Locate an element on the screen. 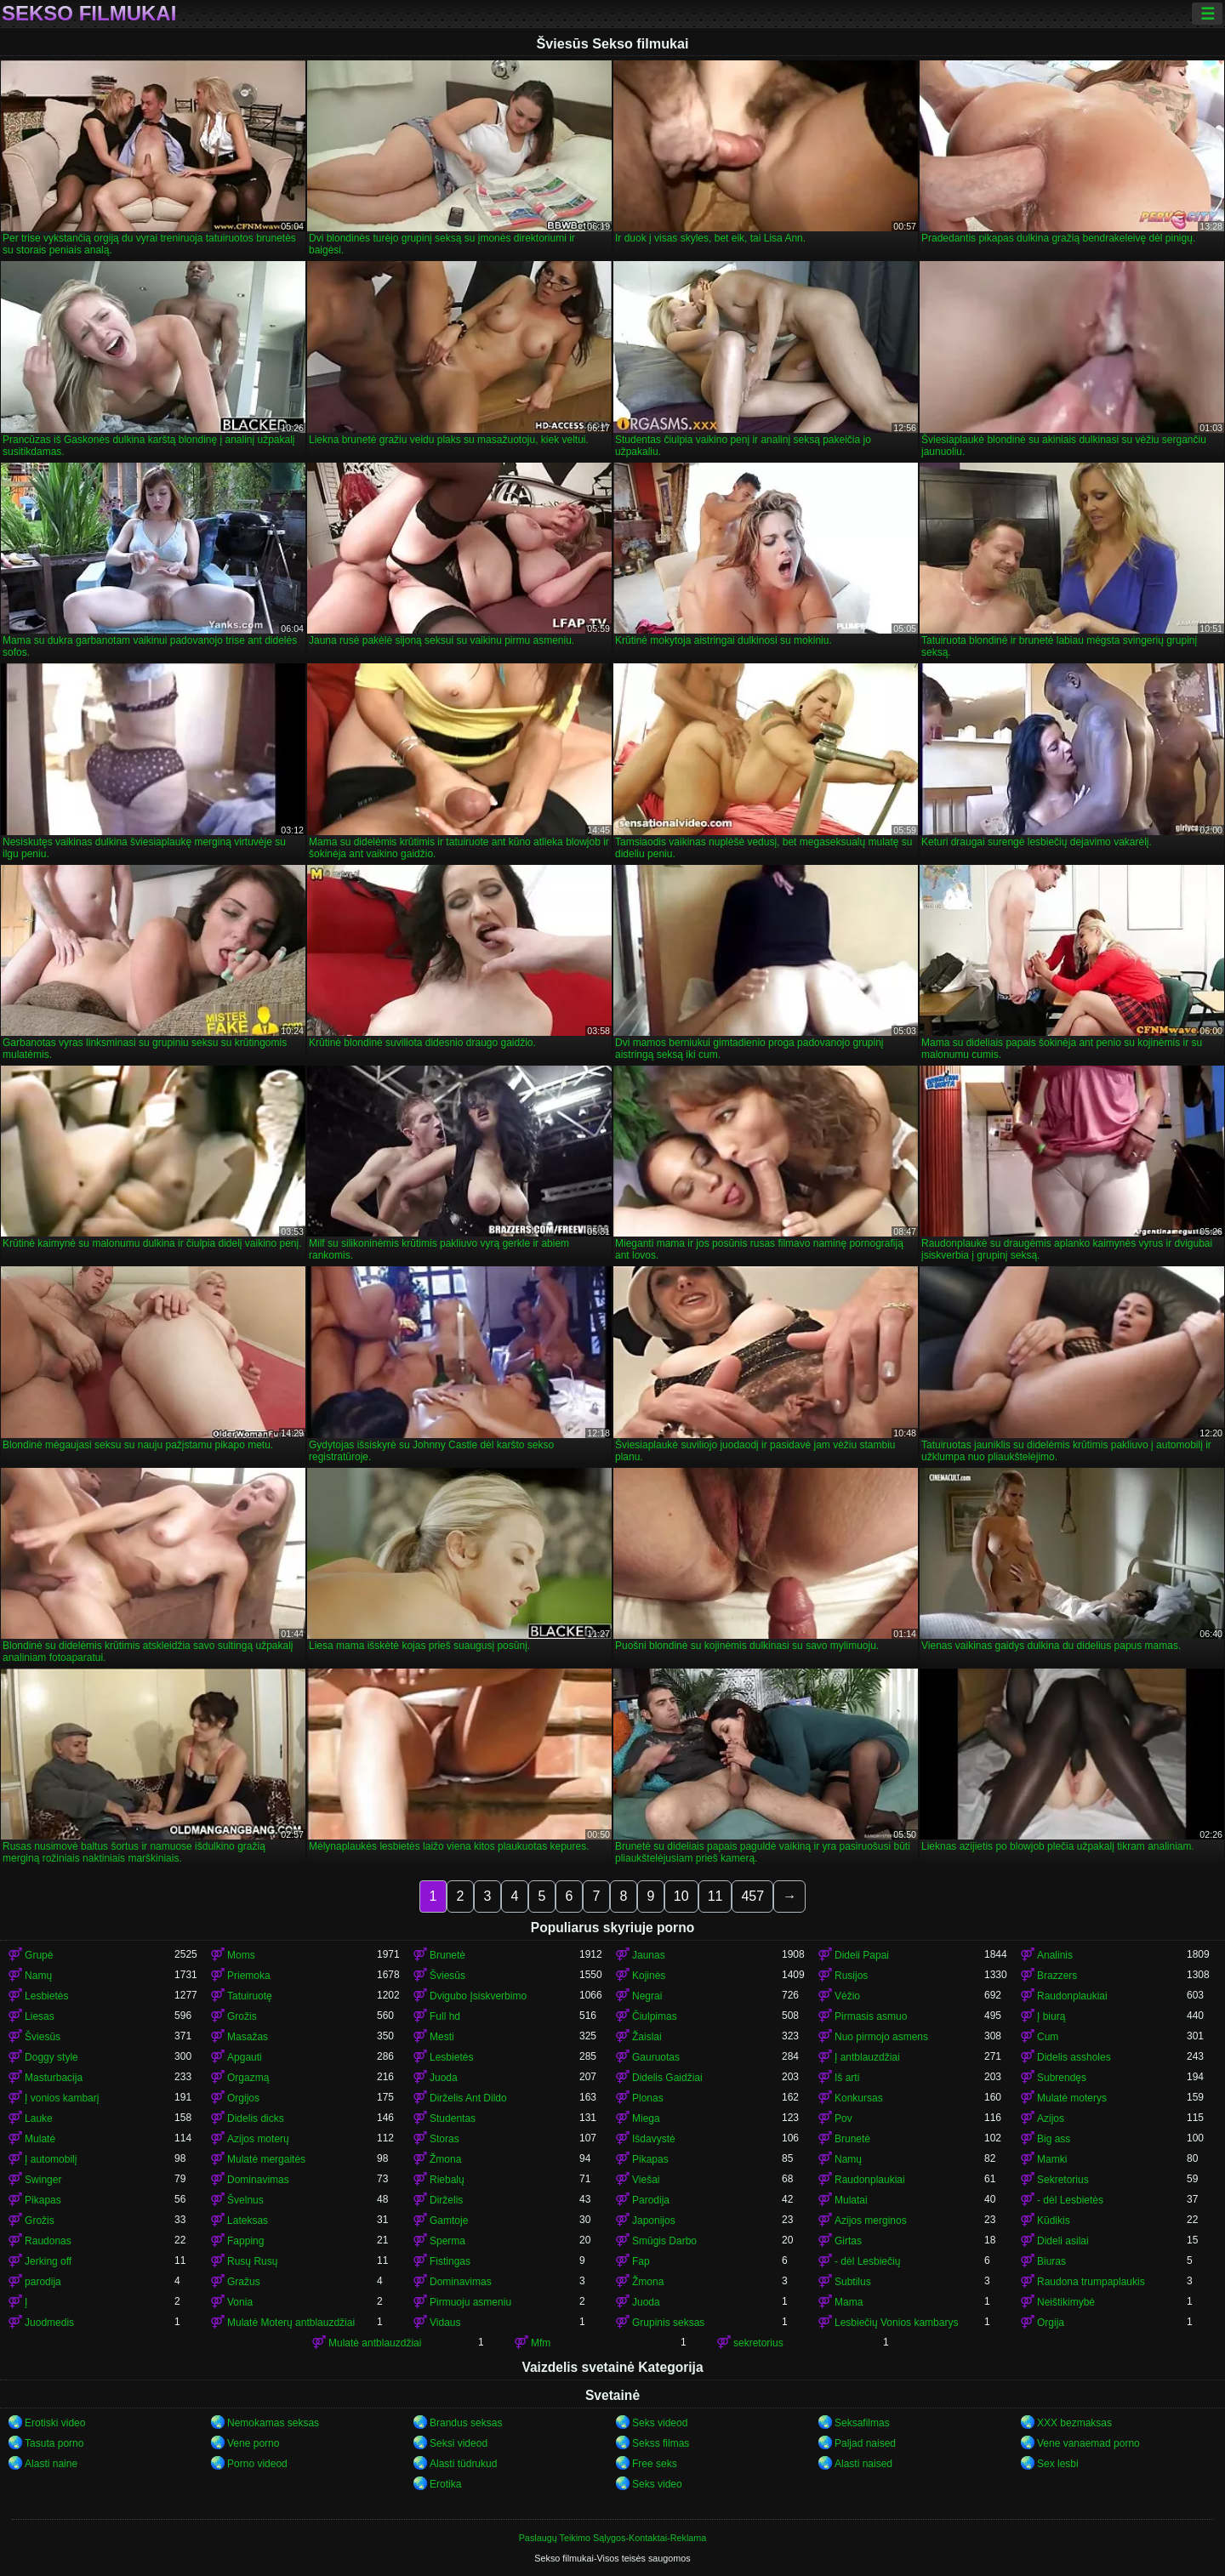 This screenshot has width=1225, height=2576. Free seks is located at coordinates (654, 2464).